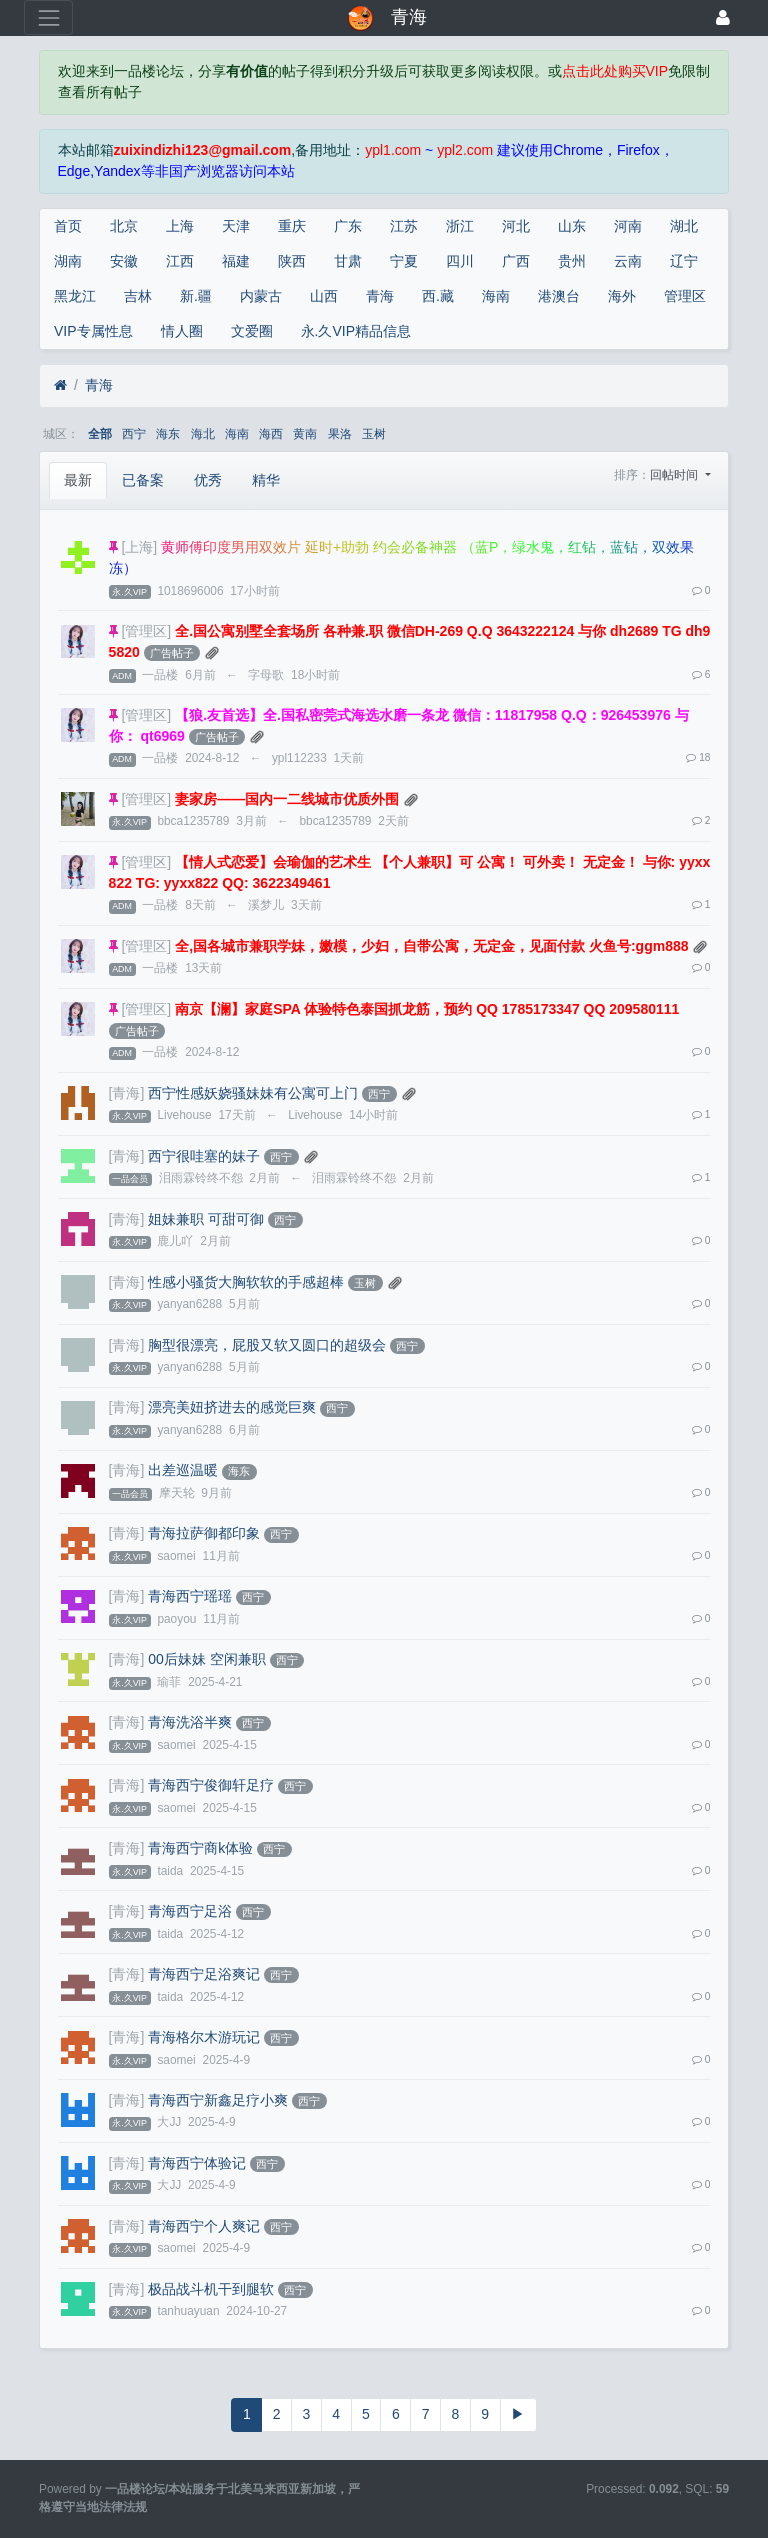  I want to click on [管理区], so click(146, 631).